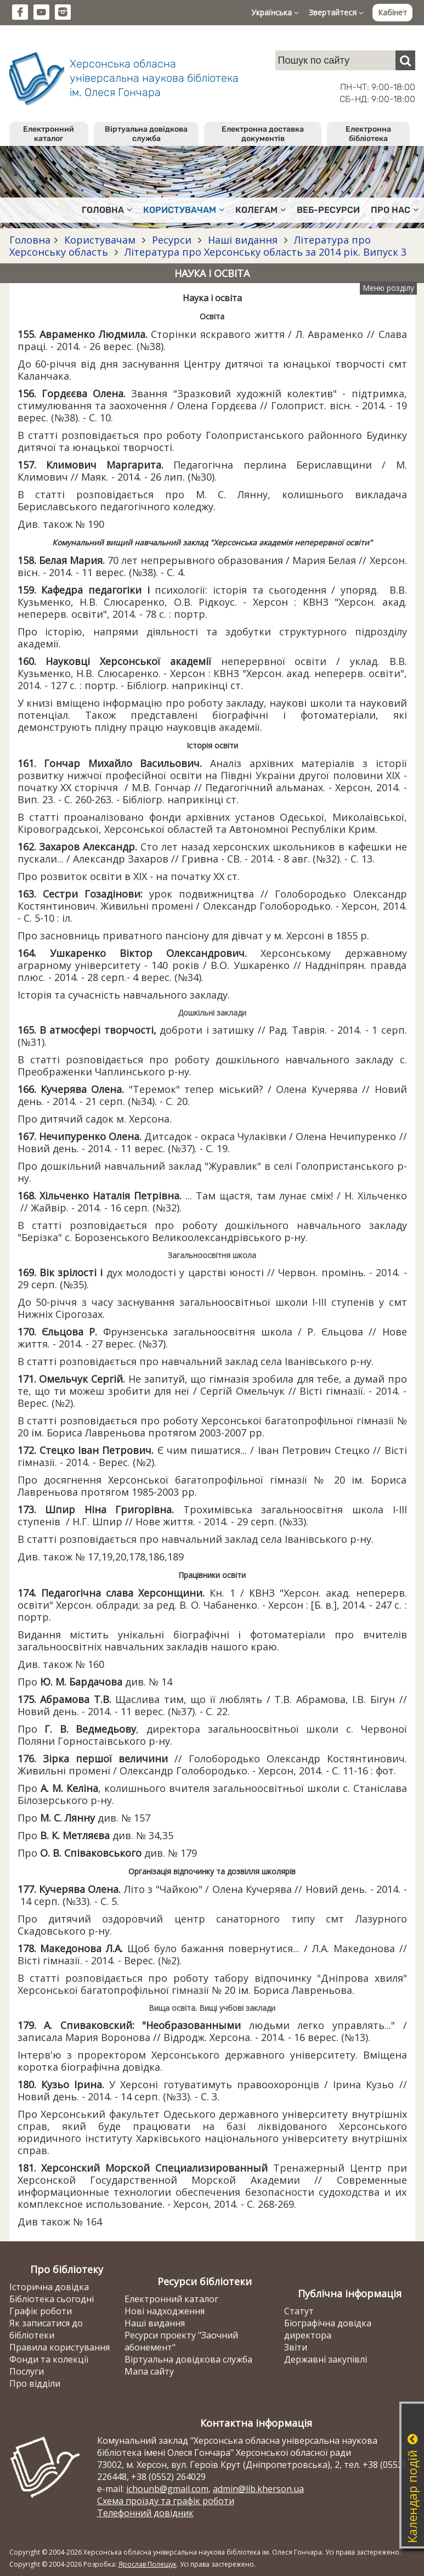 Image resolution: width=424 pixels, height=2576 pixels. I want to click on Державні закупівлі, so click(325, 2359).